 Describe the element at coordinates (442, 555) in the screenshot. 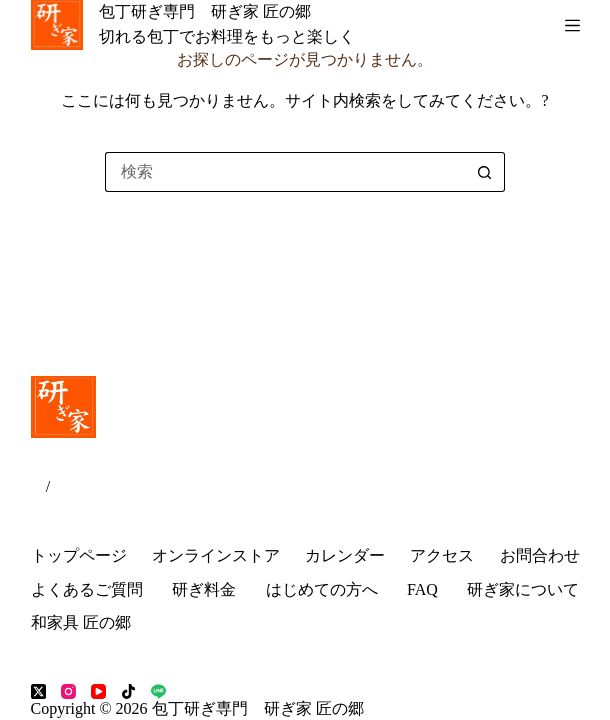

I see `アクセス` at that location.